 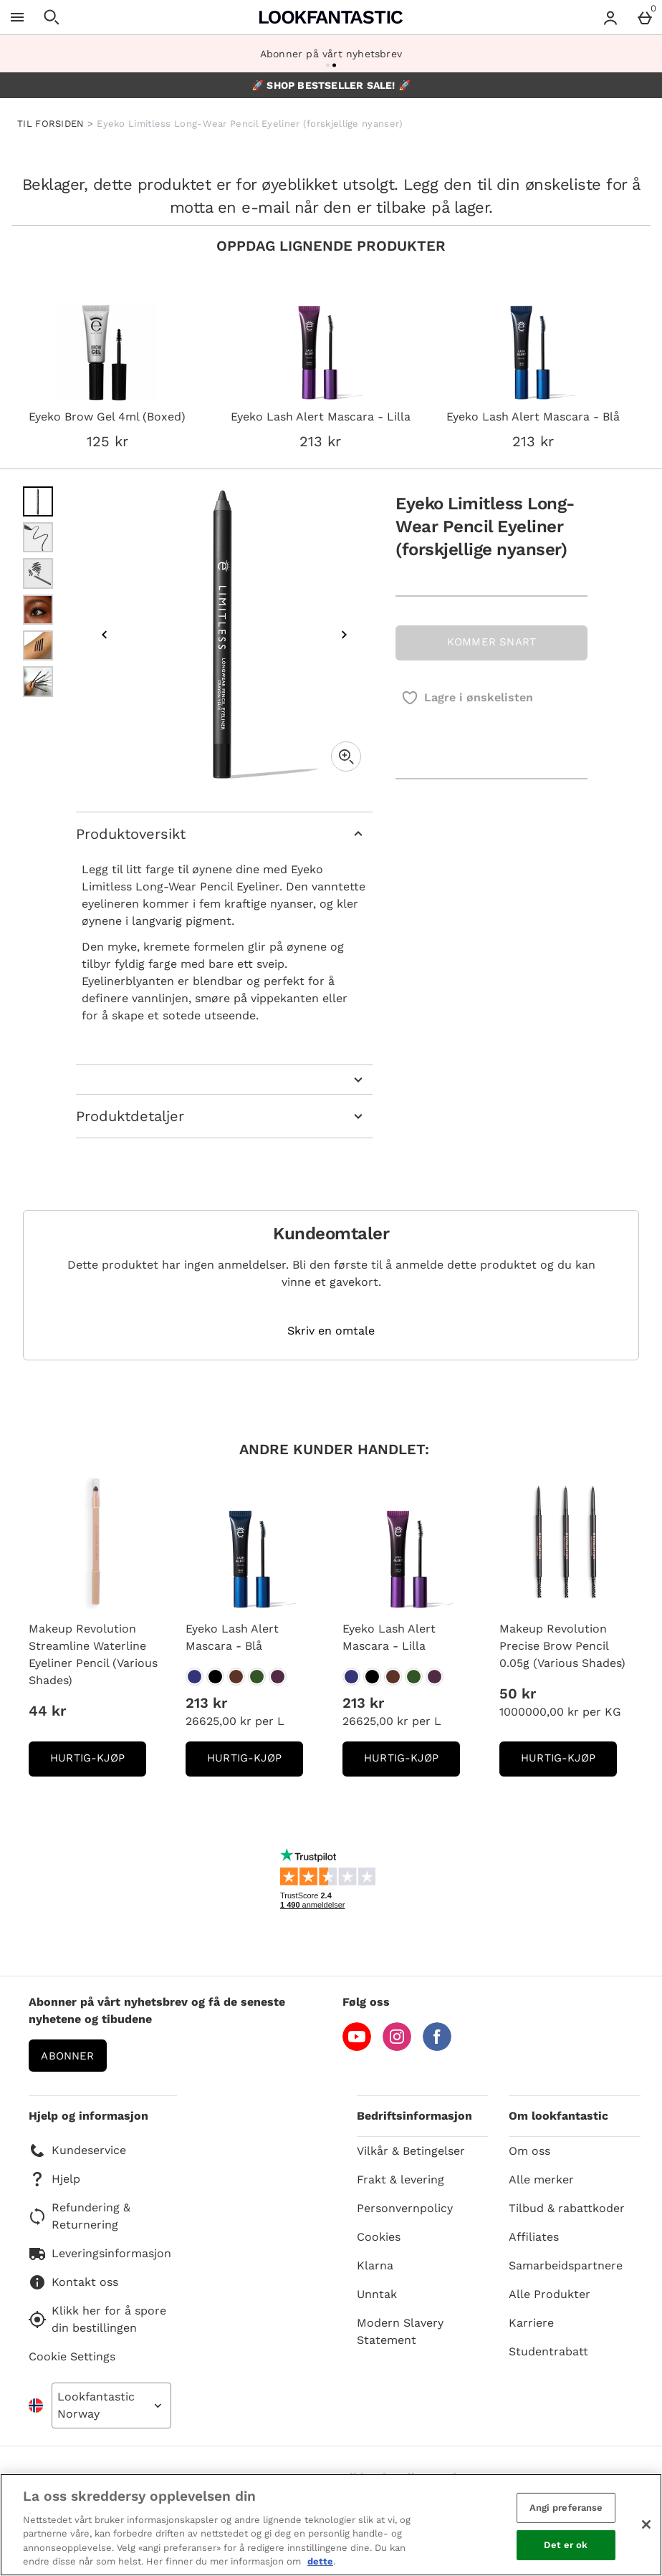 What do you see at coordinates (194, 1677) in the screenshot?
I see `[Eyeko Lash Alert Mascara - Blå]` at bounding box center [194, 1677].